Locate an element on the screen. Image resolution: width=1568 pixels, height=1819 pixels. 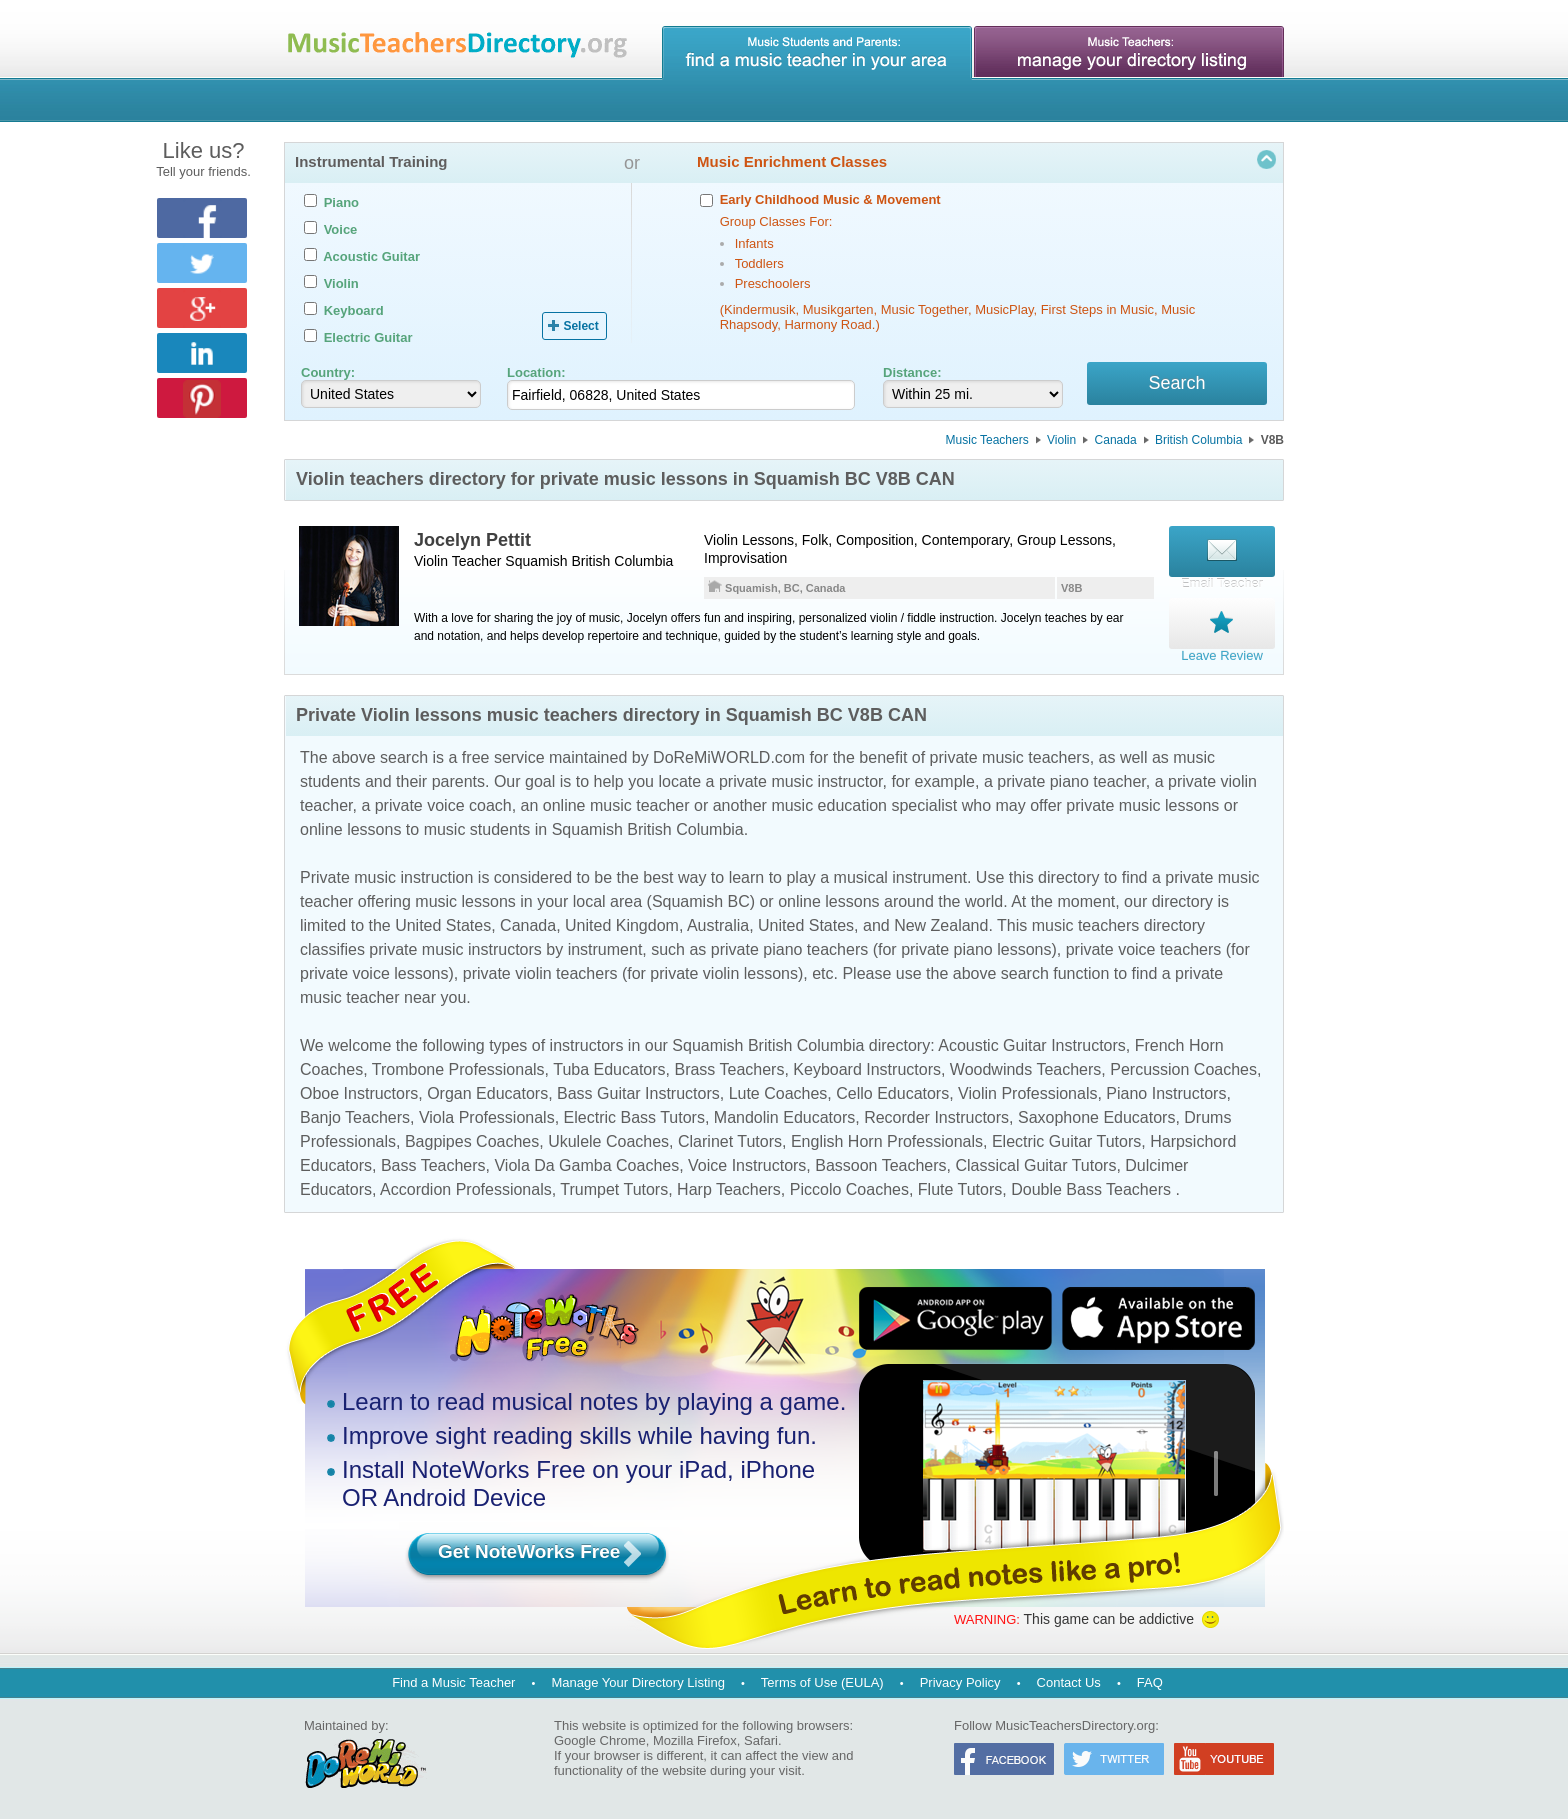
Acoustic Guitar Instructors is located at coordinates (1032, 1042).